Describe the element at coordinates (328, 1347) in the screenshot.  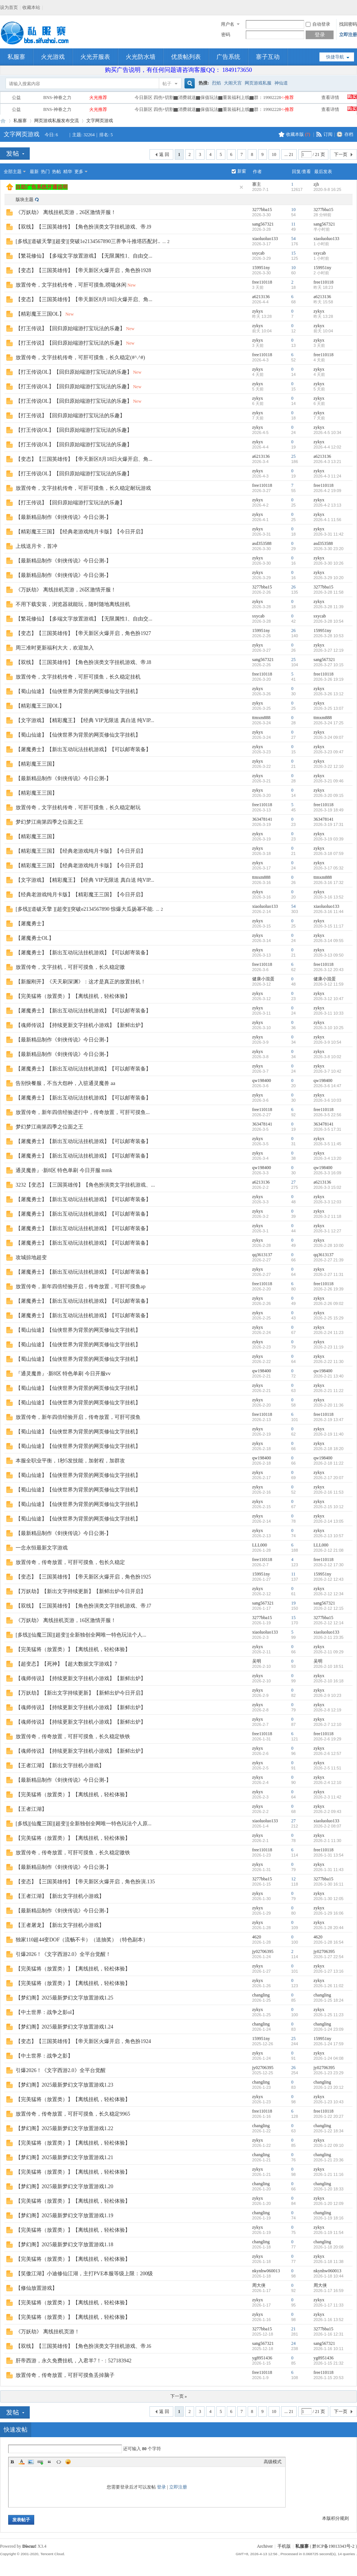
I see `2026-2-23 11:19` at that location.